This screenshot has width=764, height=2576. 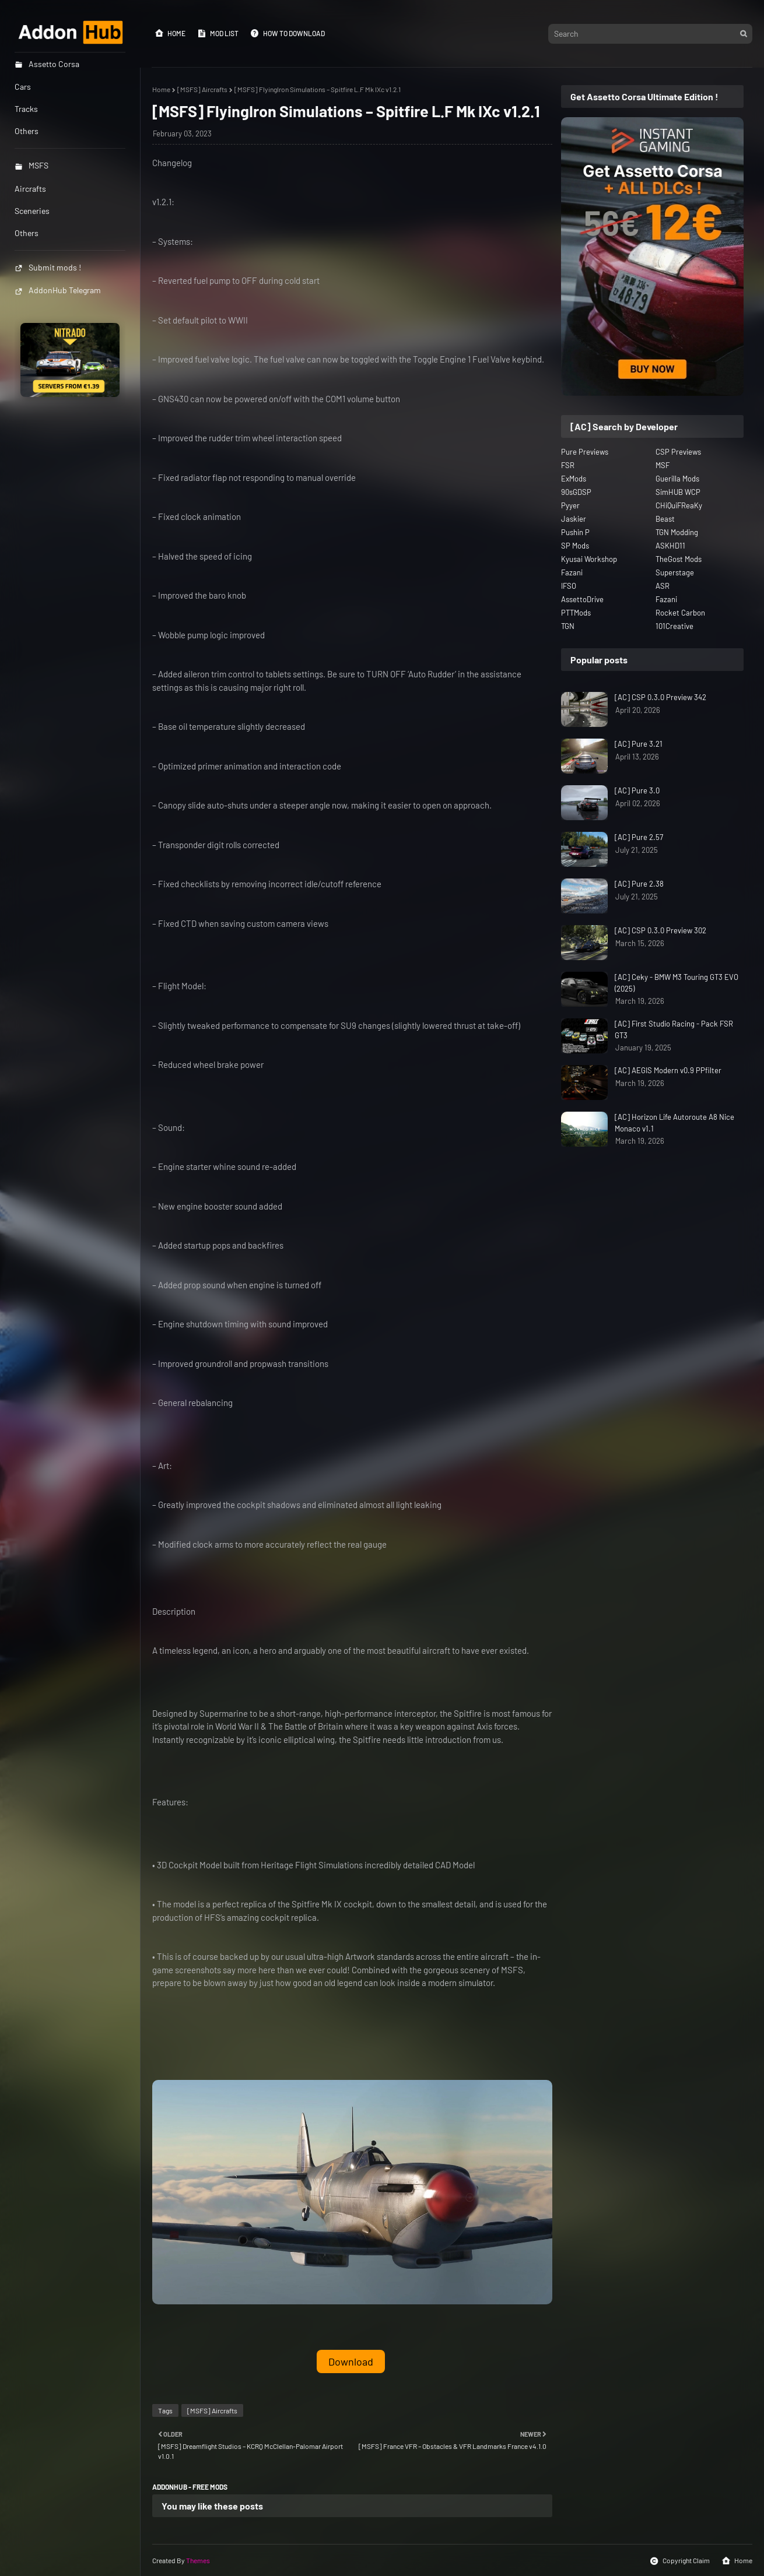 What do you see at coordinates (676, 982) in the screenshot?
I see `[AC] Ceky - BMW M3 Touring GT3 EVO (2025)` at bounding box center [676, 982].